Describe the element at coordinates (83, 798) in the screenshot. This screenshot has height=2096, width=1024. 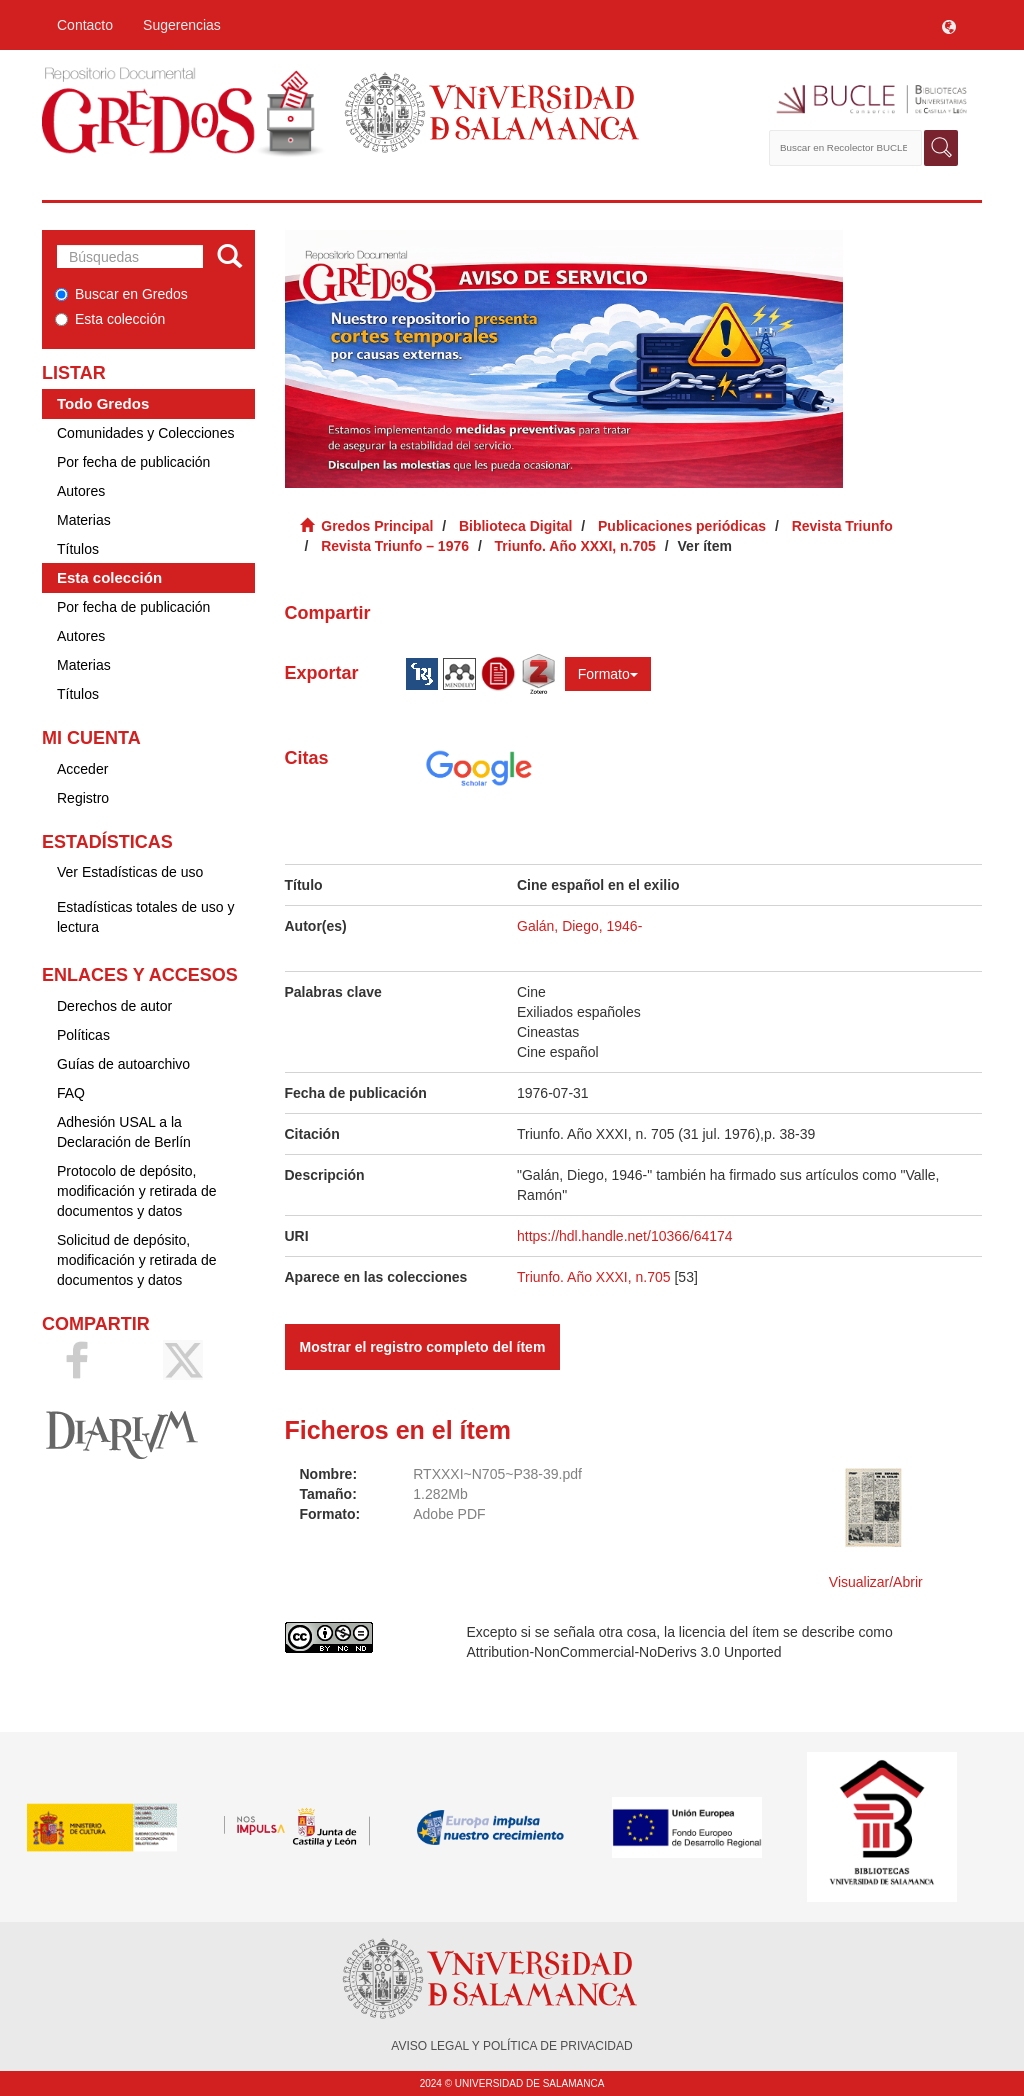
I see `Registro` at that location.